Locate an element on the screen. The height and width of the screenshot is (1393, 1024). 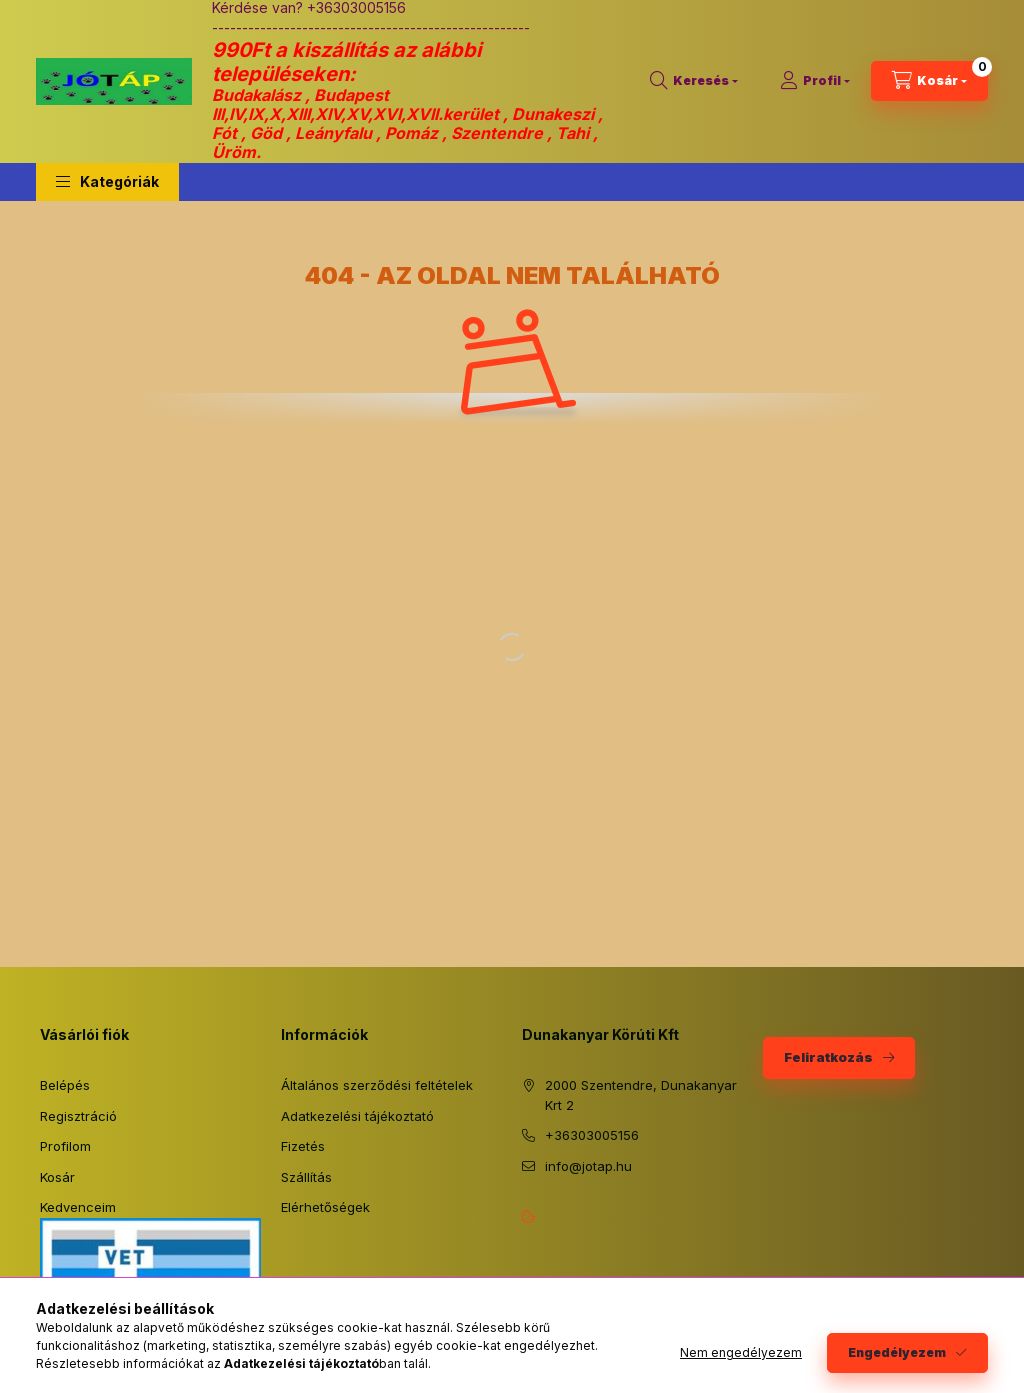
Kosár is located at coordinates (57, 1177).